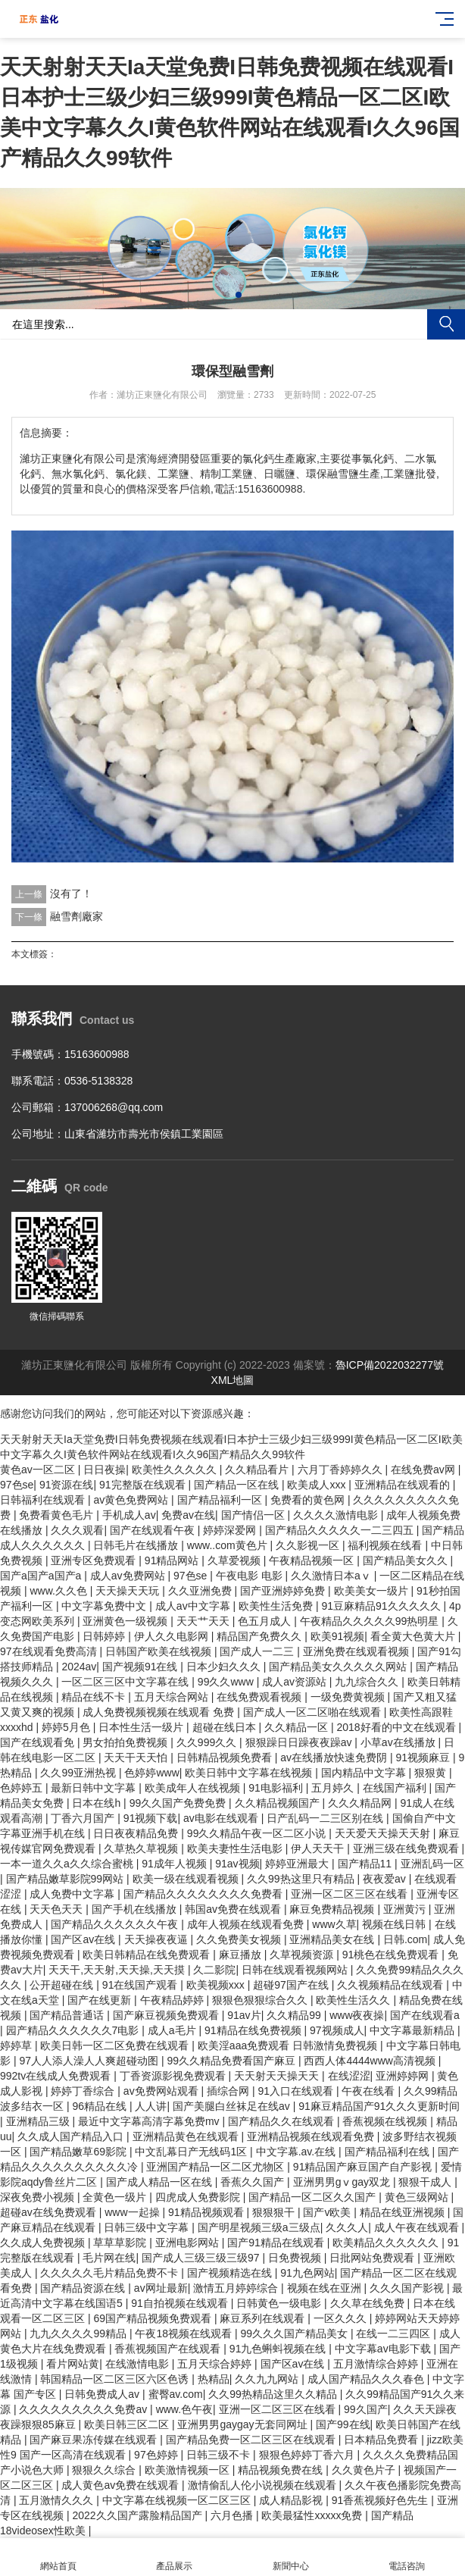  I want to click on 成人av资源站, so click(295, 1682).